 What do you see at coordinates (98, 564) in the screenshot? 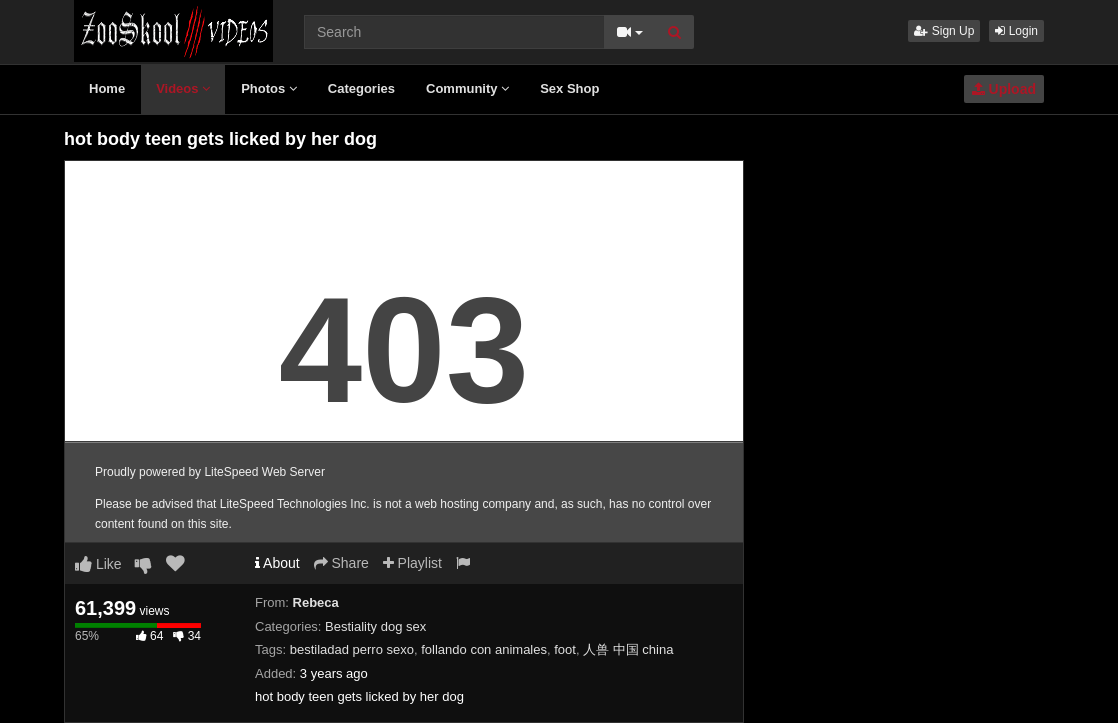
I see `Like` at bounding box center [98, 564].